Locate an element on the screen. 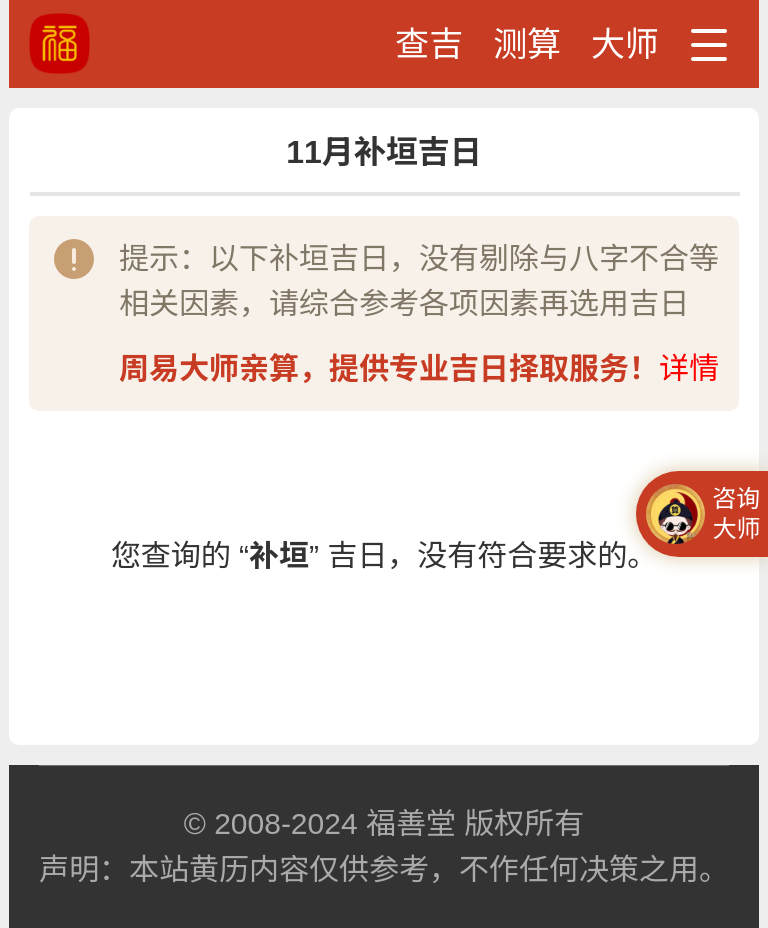  黄道吉日、吉时查询、黄历查询 is located at coordinates (134, 43).